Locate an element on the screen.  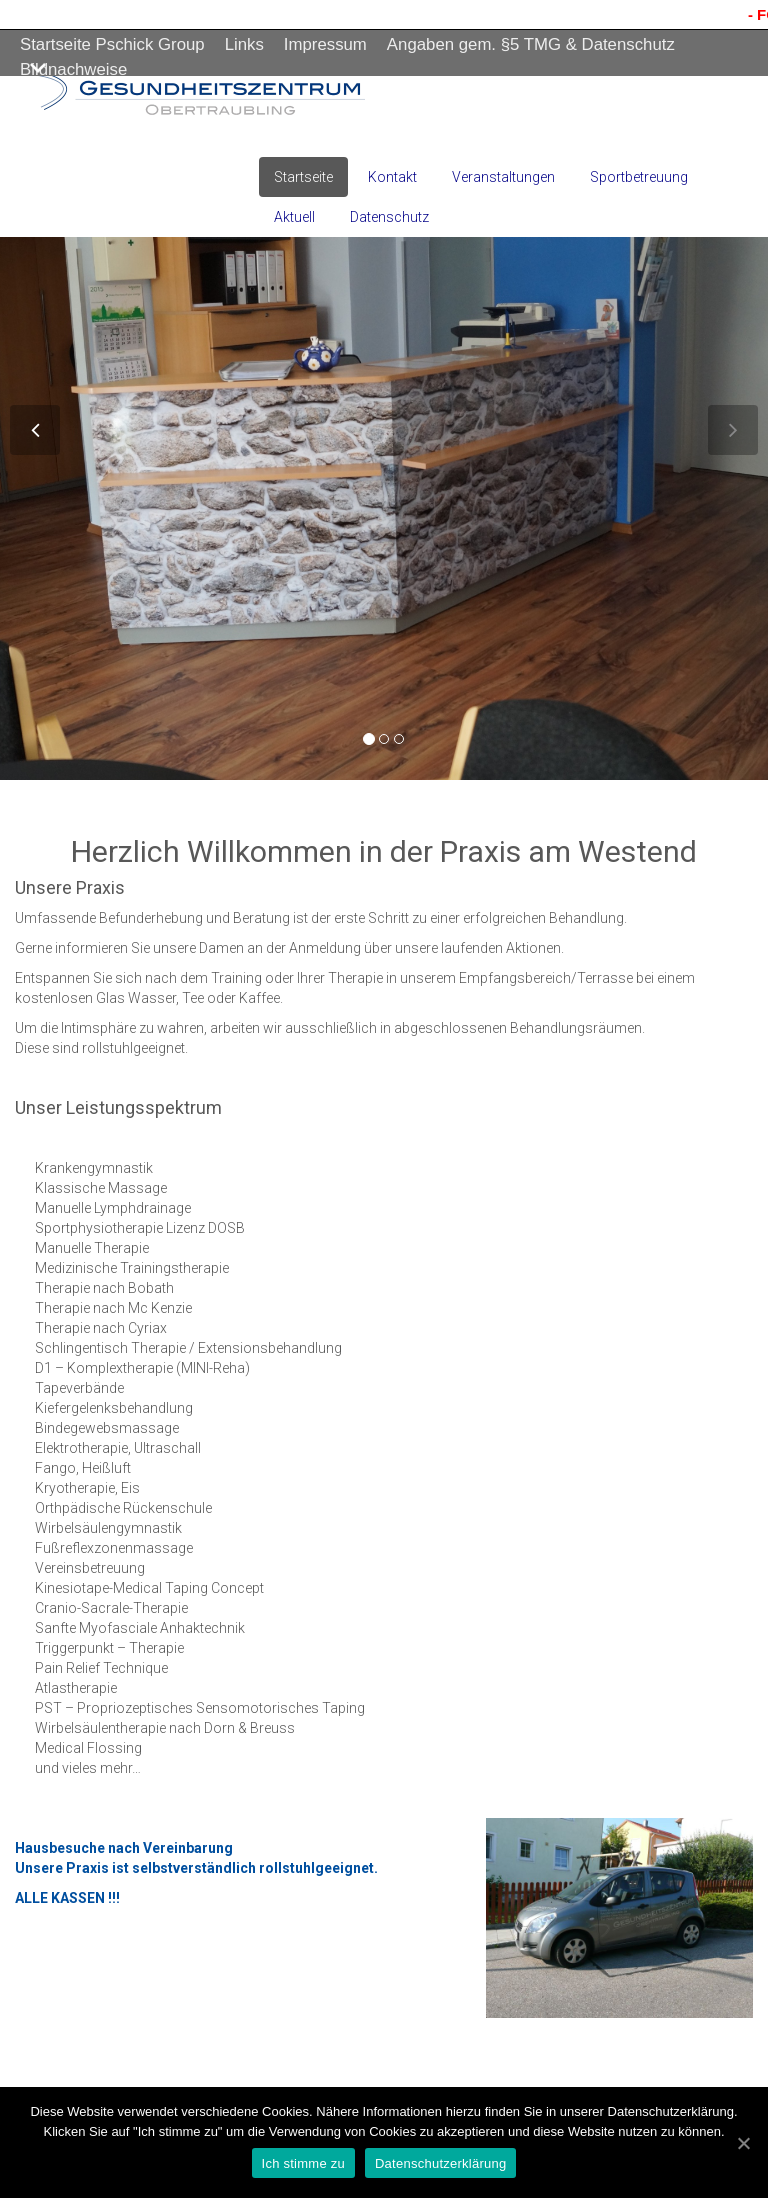
Aktuell is located at coordinates (294, 217).